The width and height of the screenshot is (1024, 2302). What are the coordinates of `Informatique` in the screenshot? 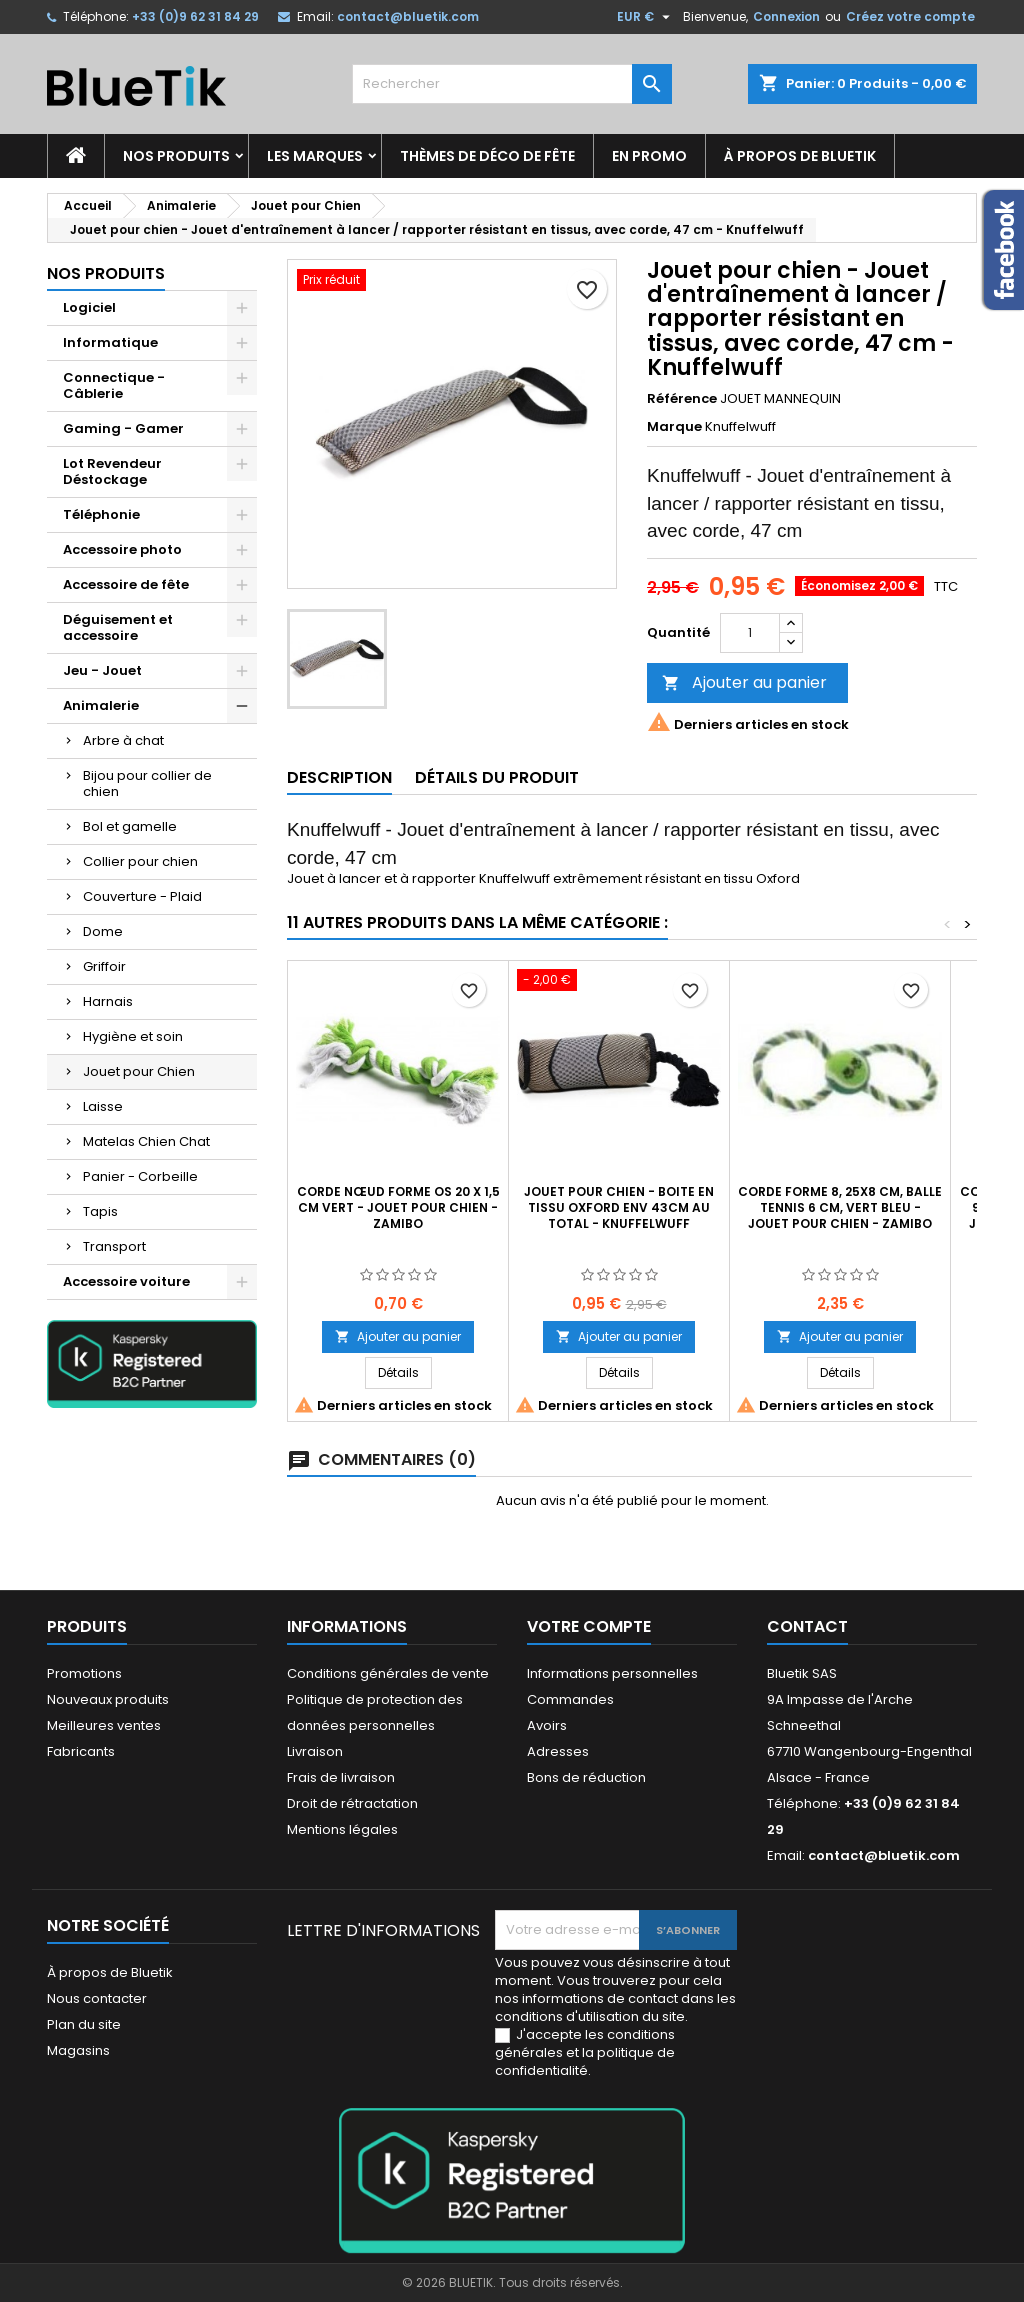 It's located at (110, 342).